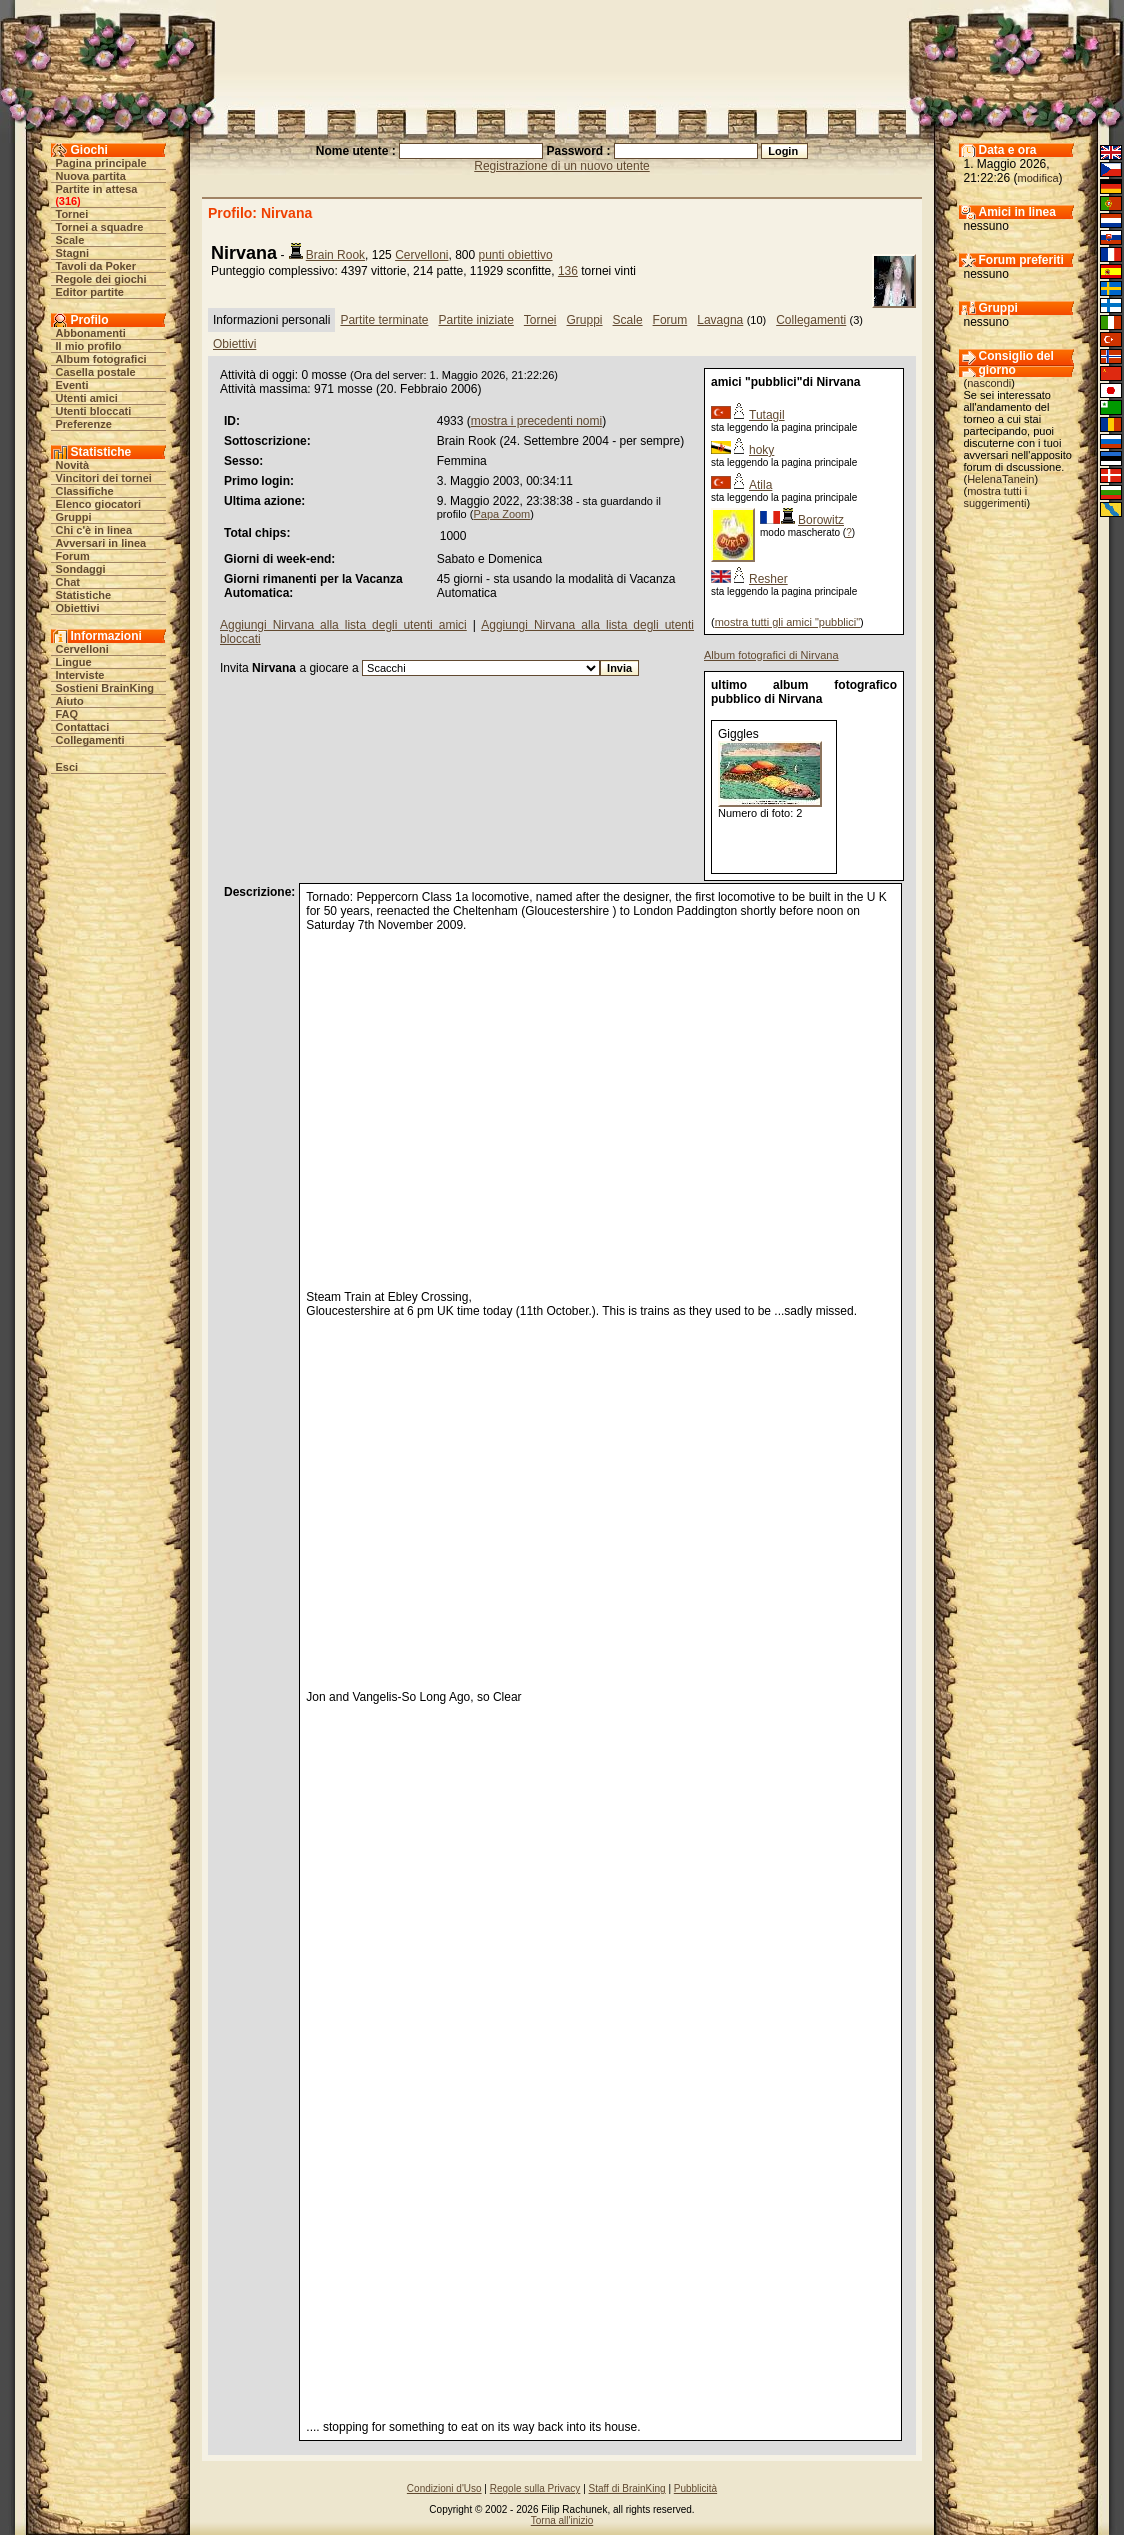  Describe the element at coordinates (73, 465) in the screenshot. I see `Novità` at that location.